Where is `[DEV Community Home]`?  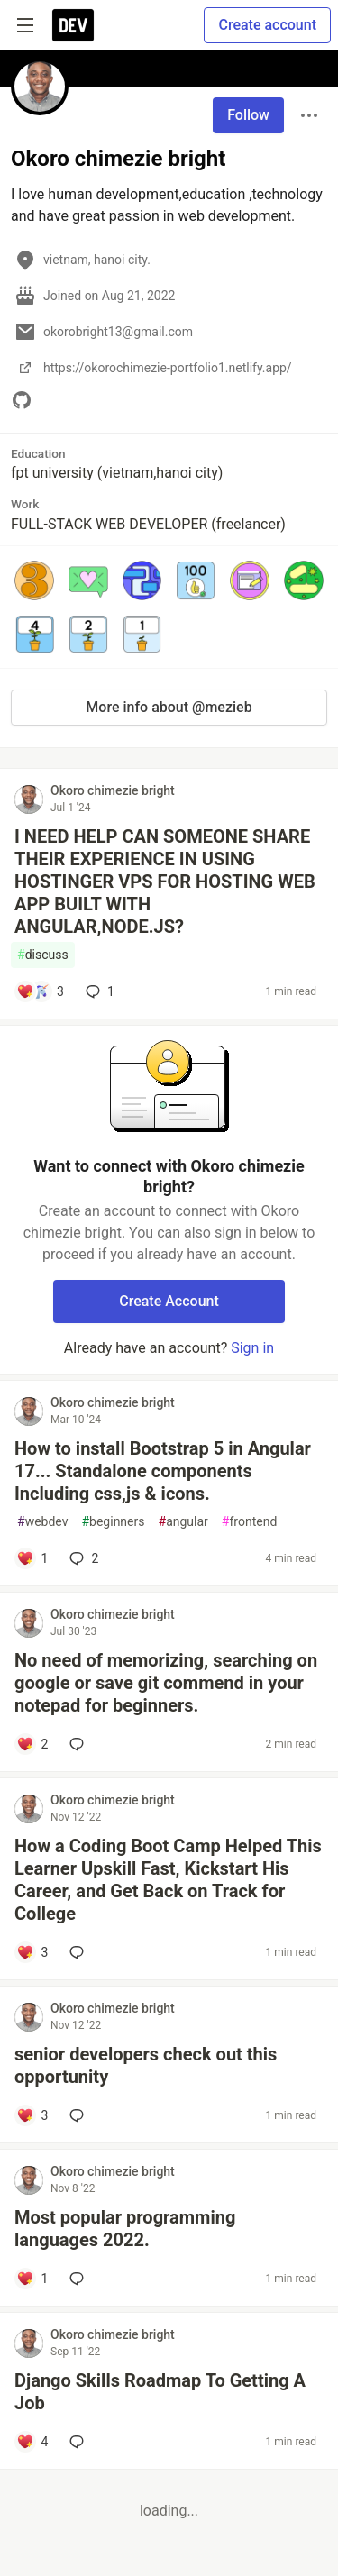 [DEV Community Home] is located at coordinates (73, 25).